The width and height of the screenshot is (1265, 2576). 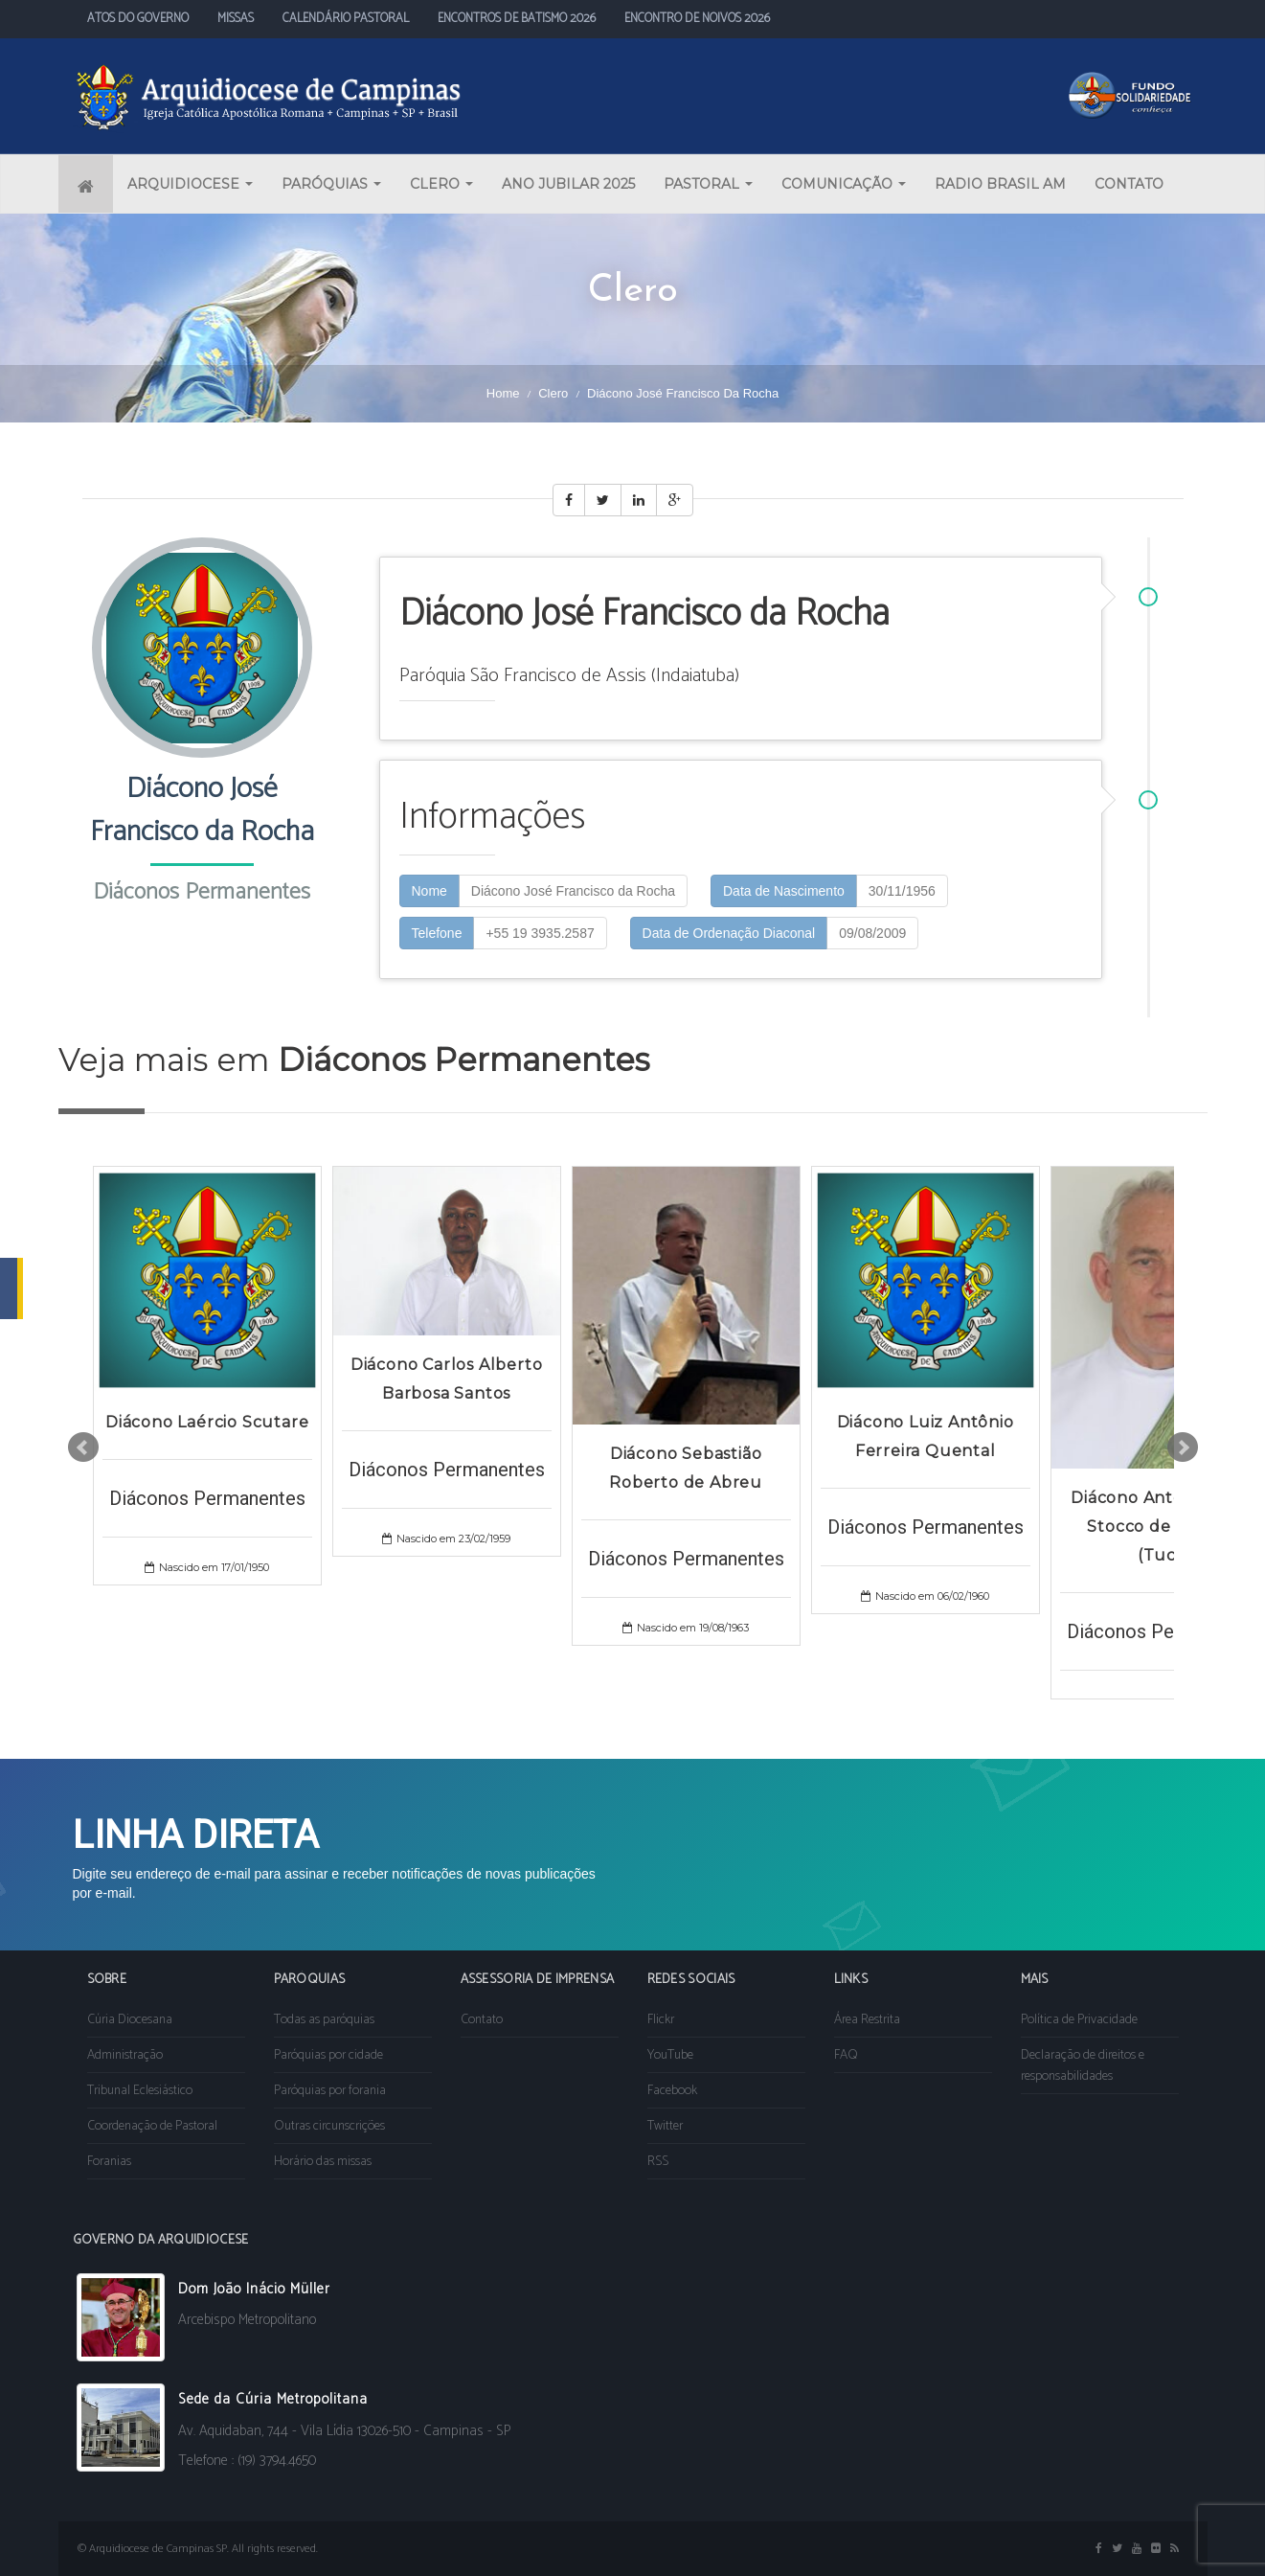 I want to click on Diácono Laércio Scutare, so click(x=206, y=1422).